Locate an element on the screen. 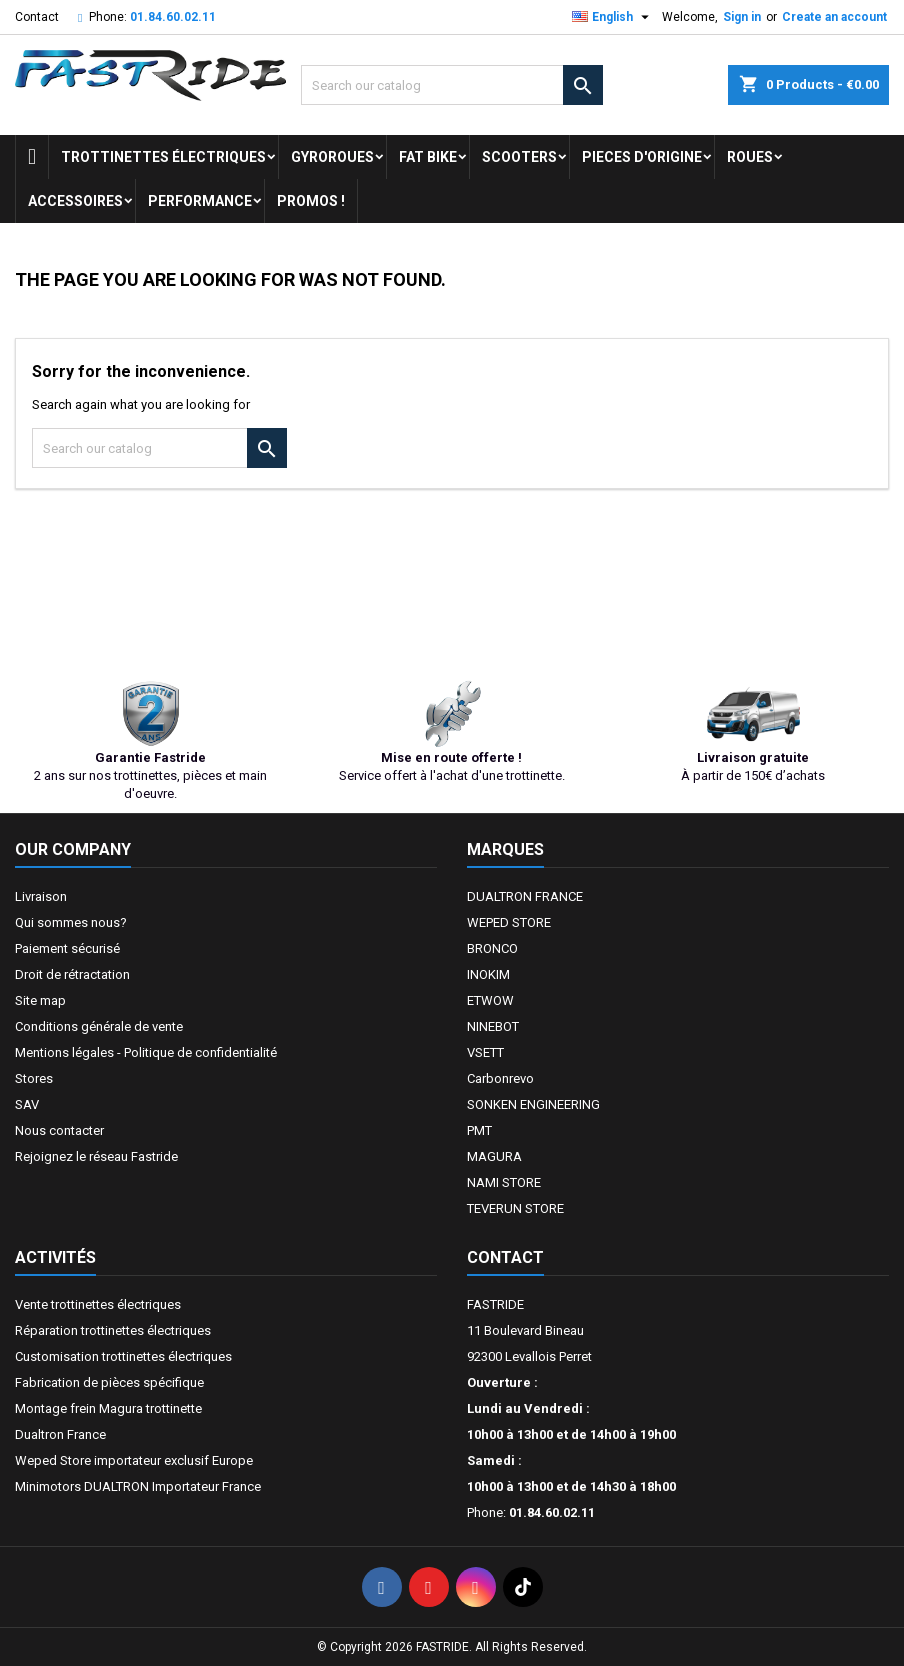  MAGURA is located at coordinates (494, 1156).